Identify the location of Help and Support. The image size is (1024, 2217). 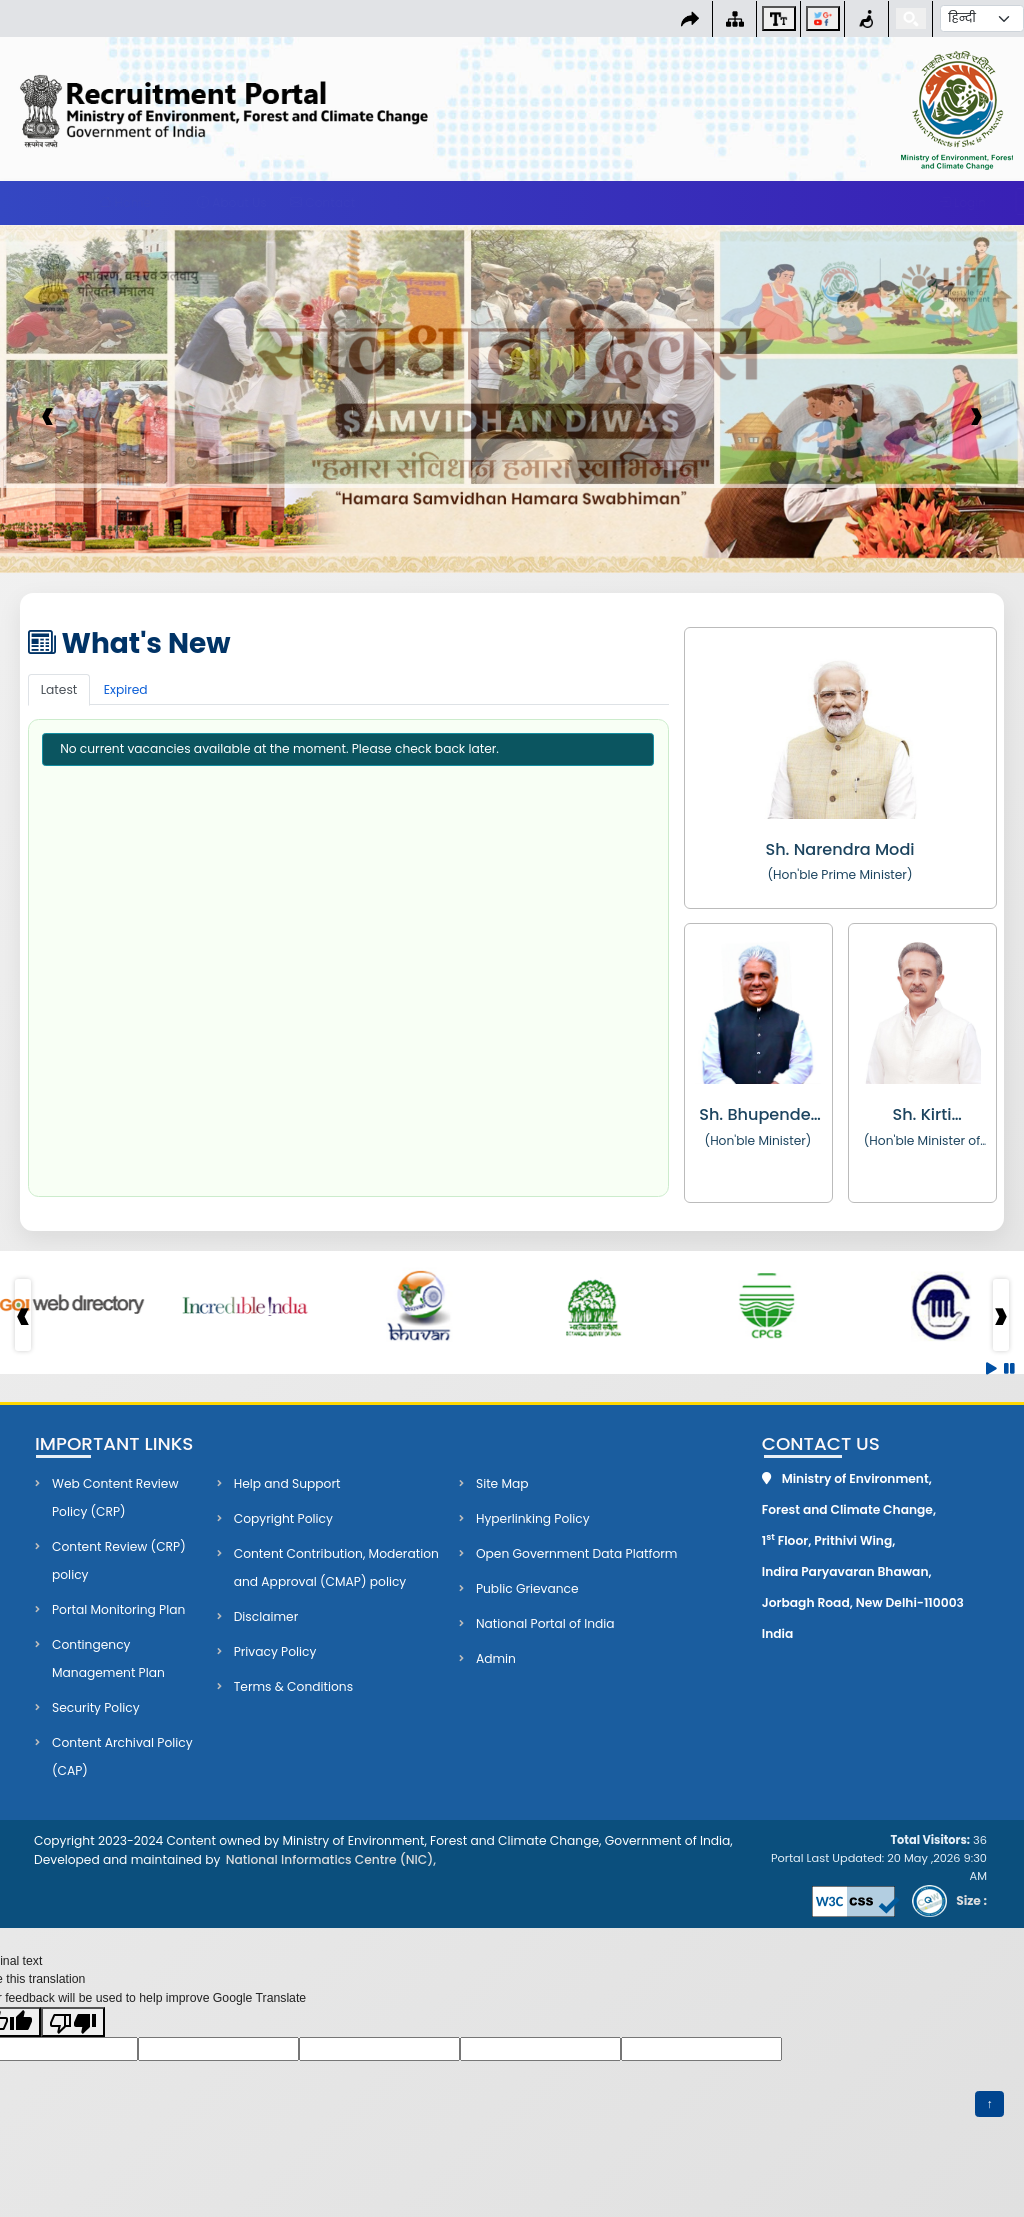
(287, 1483).